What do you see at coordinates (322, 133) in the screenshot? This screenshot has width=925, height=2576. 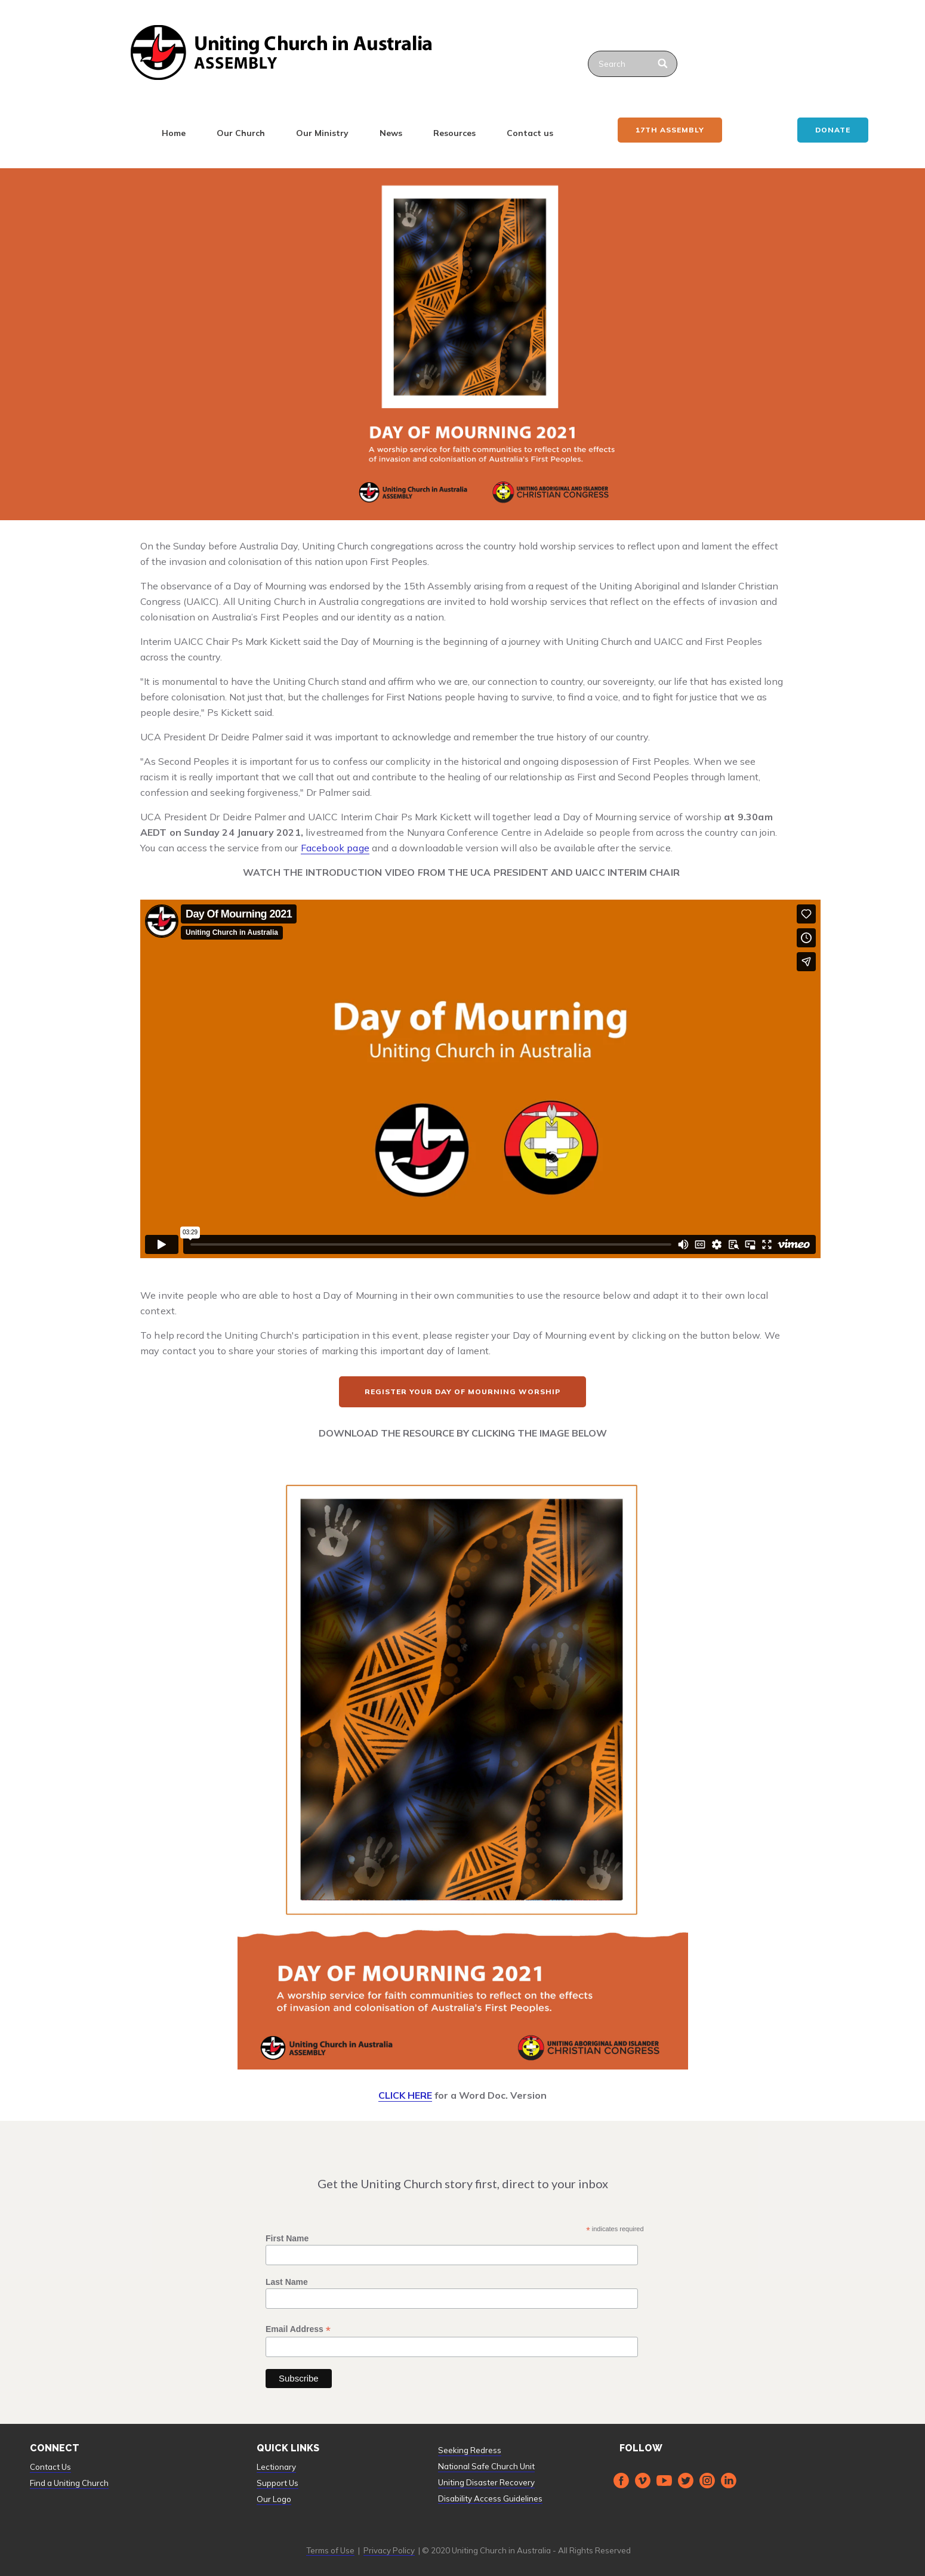 I see `Our Ministry` at bounding box center [322, 133].